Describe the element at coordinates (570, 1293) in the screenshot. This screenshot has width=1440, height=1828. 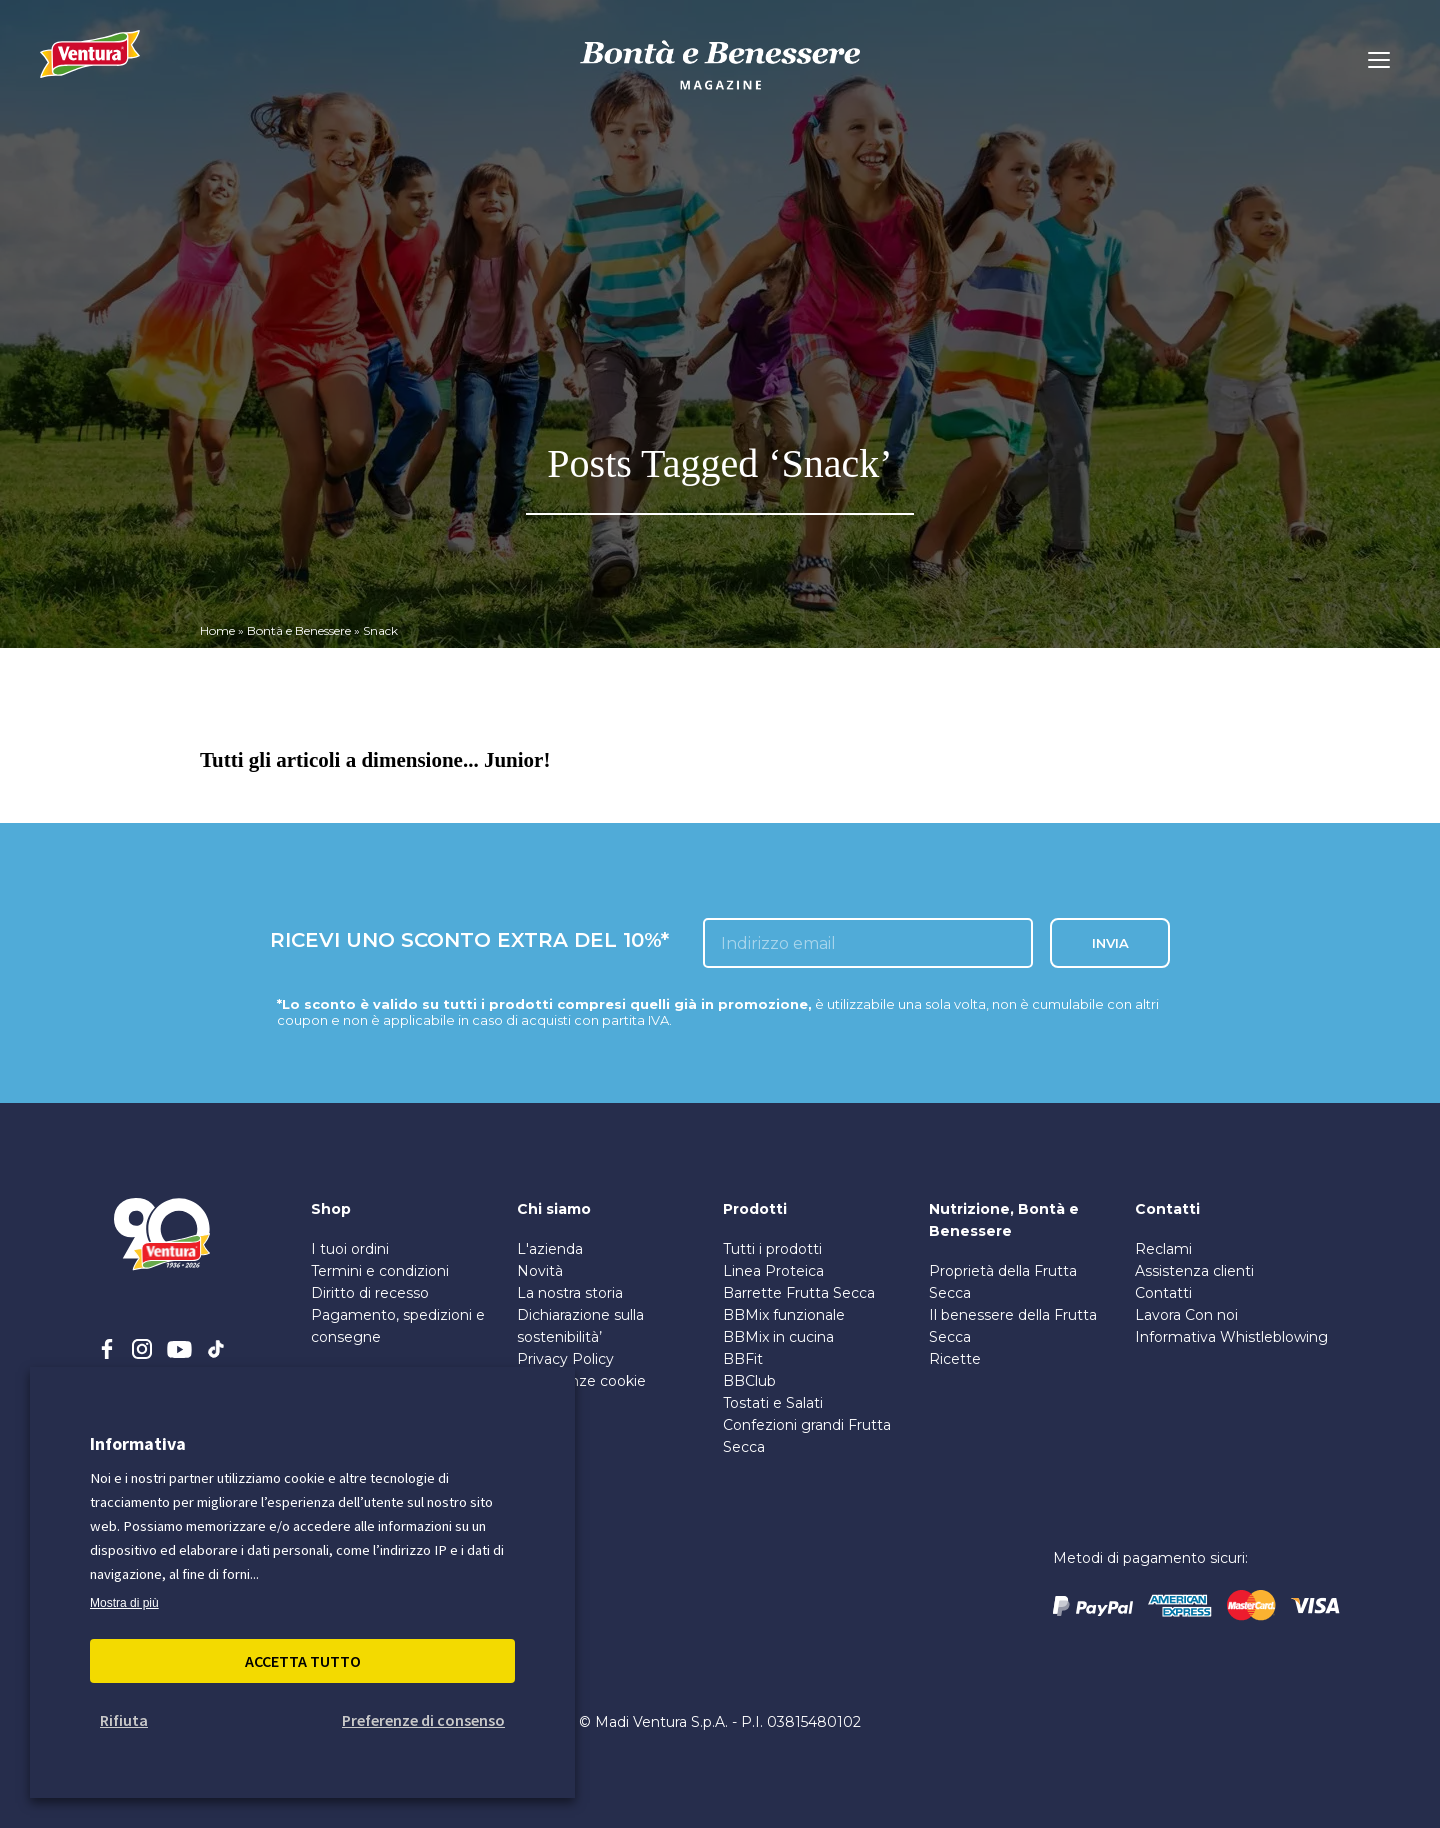
I see `La nostra storia` at that location.